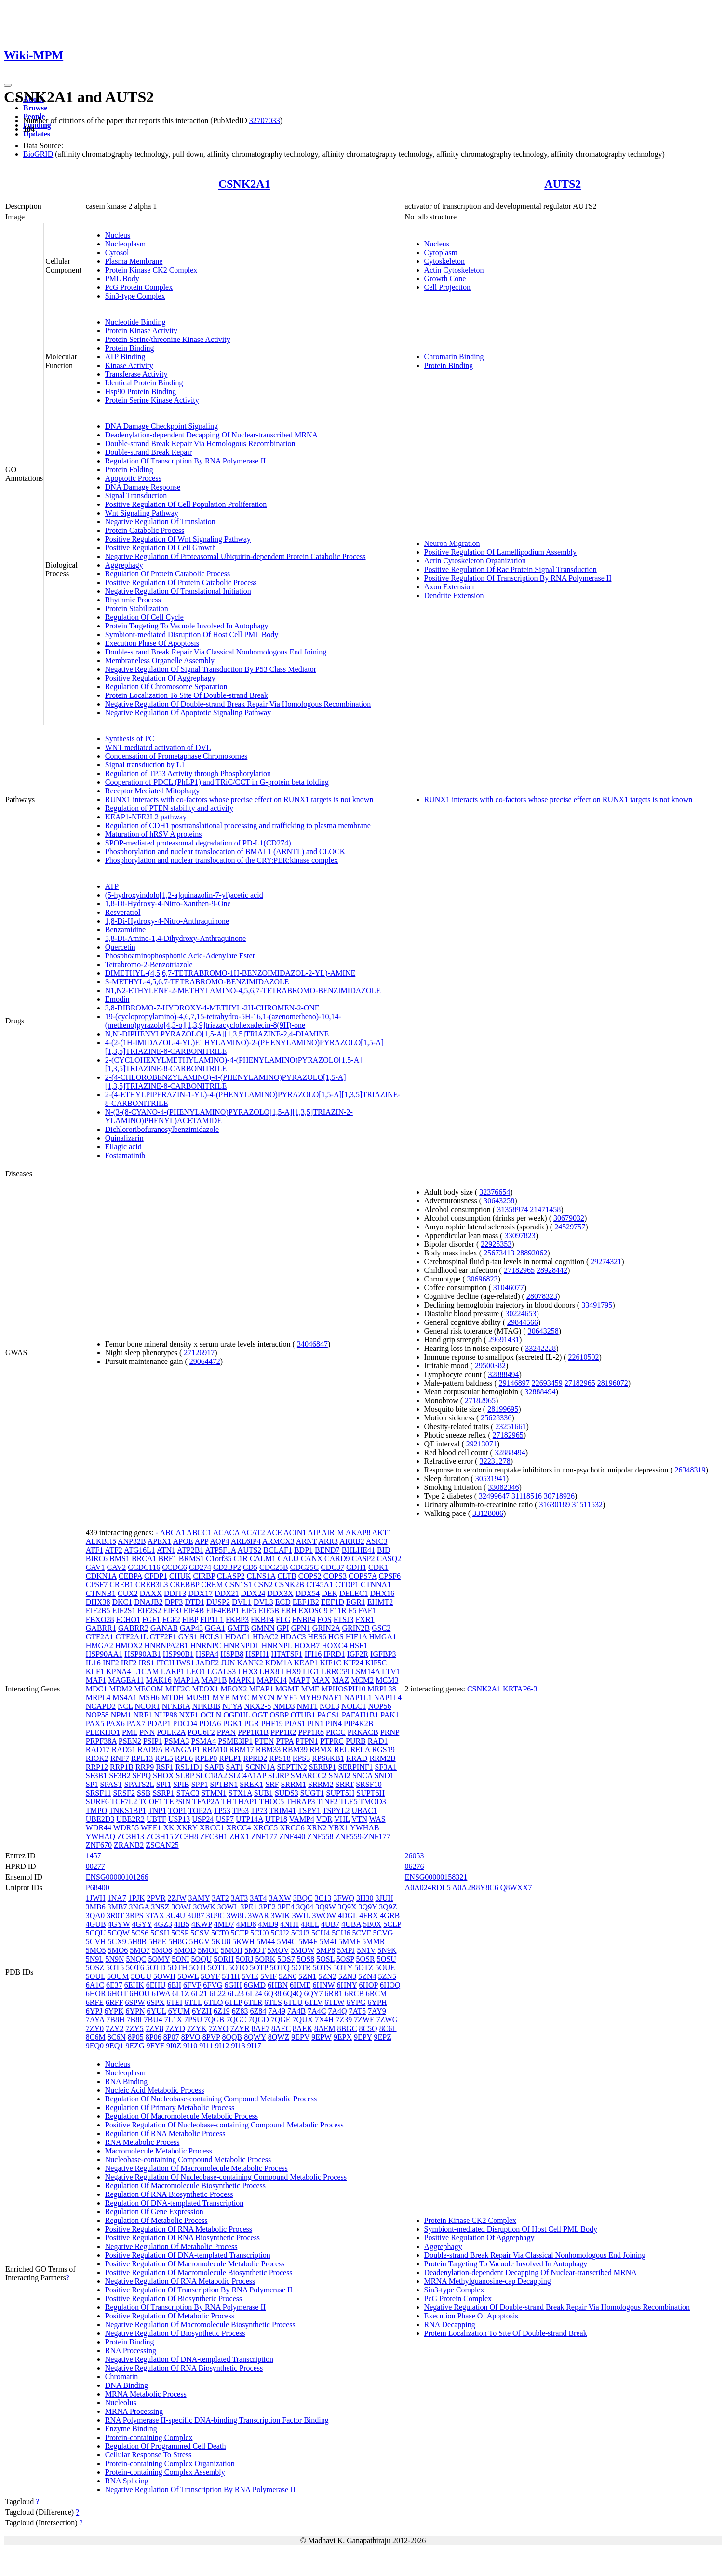 The height and width of the screenshot is (2576, 726). Describe the element at coordinates (325, 1907) in the screenshot. I see `3Q9W` at that location.